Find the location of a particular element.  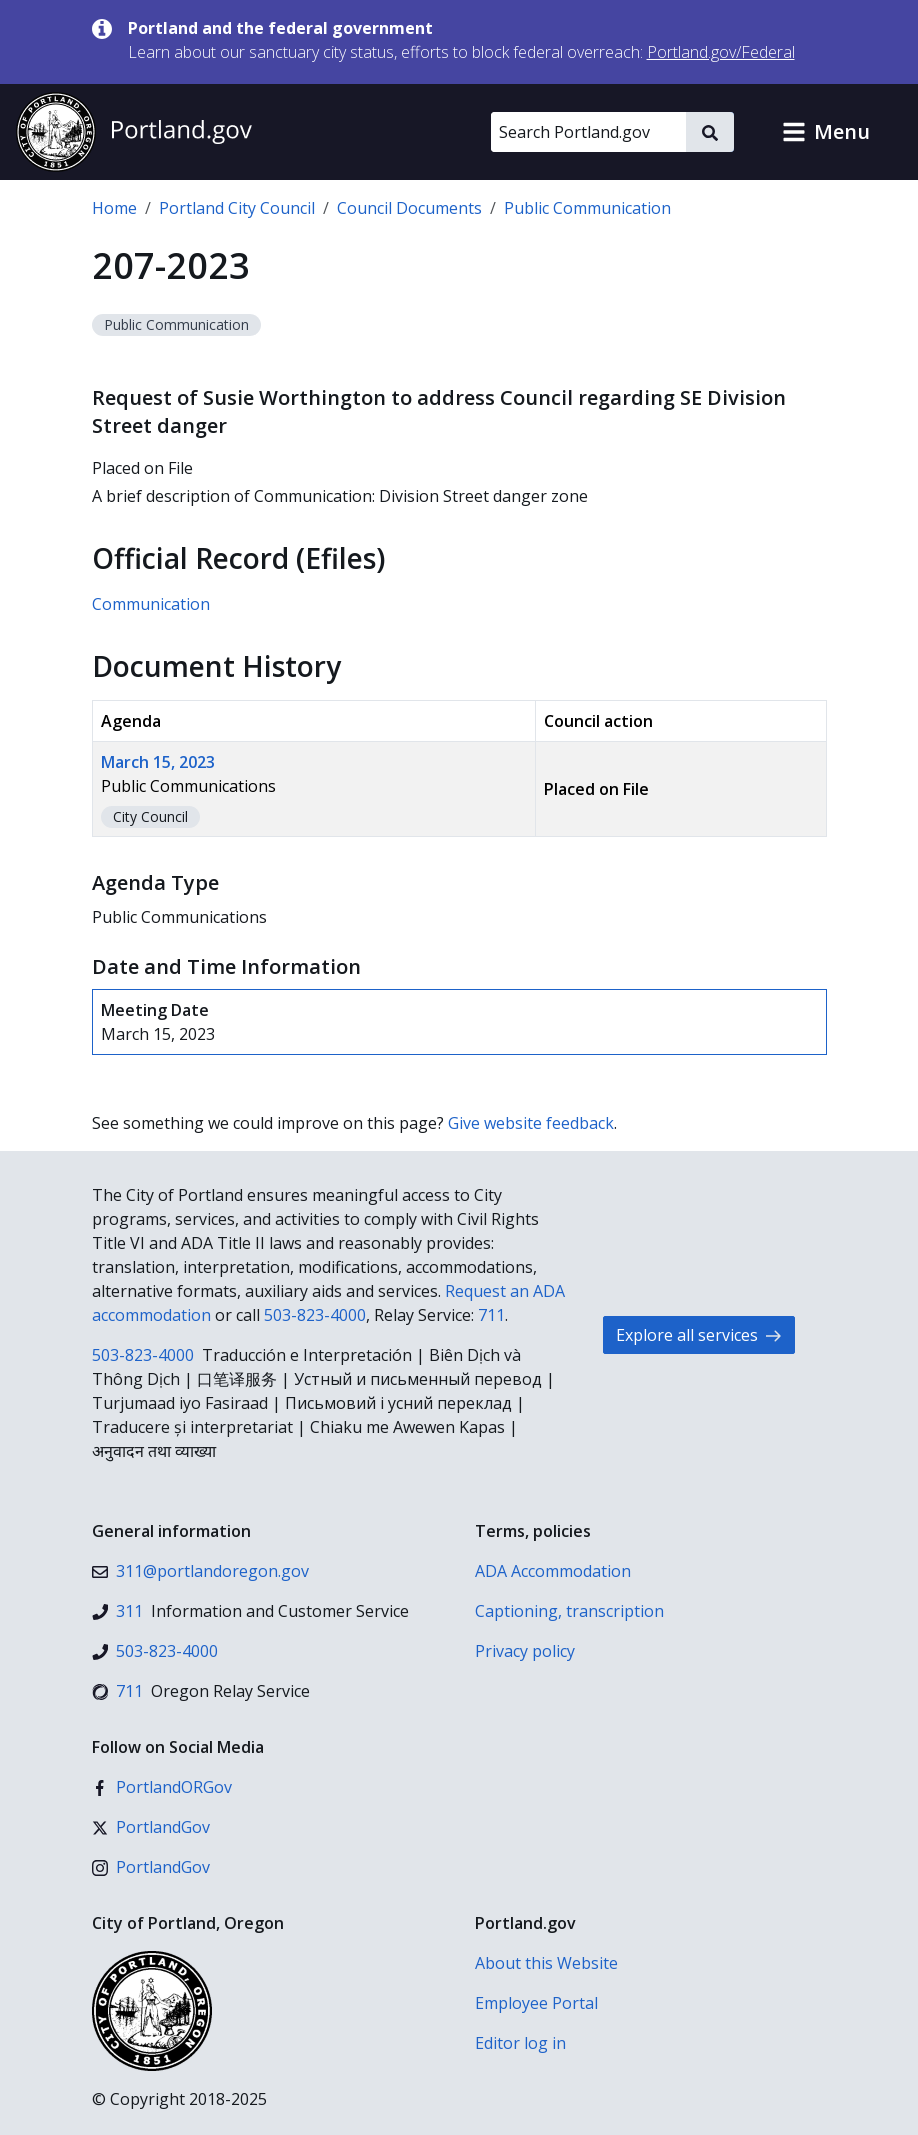

[Search Portland.gov] is located at coordinates (588, 132).